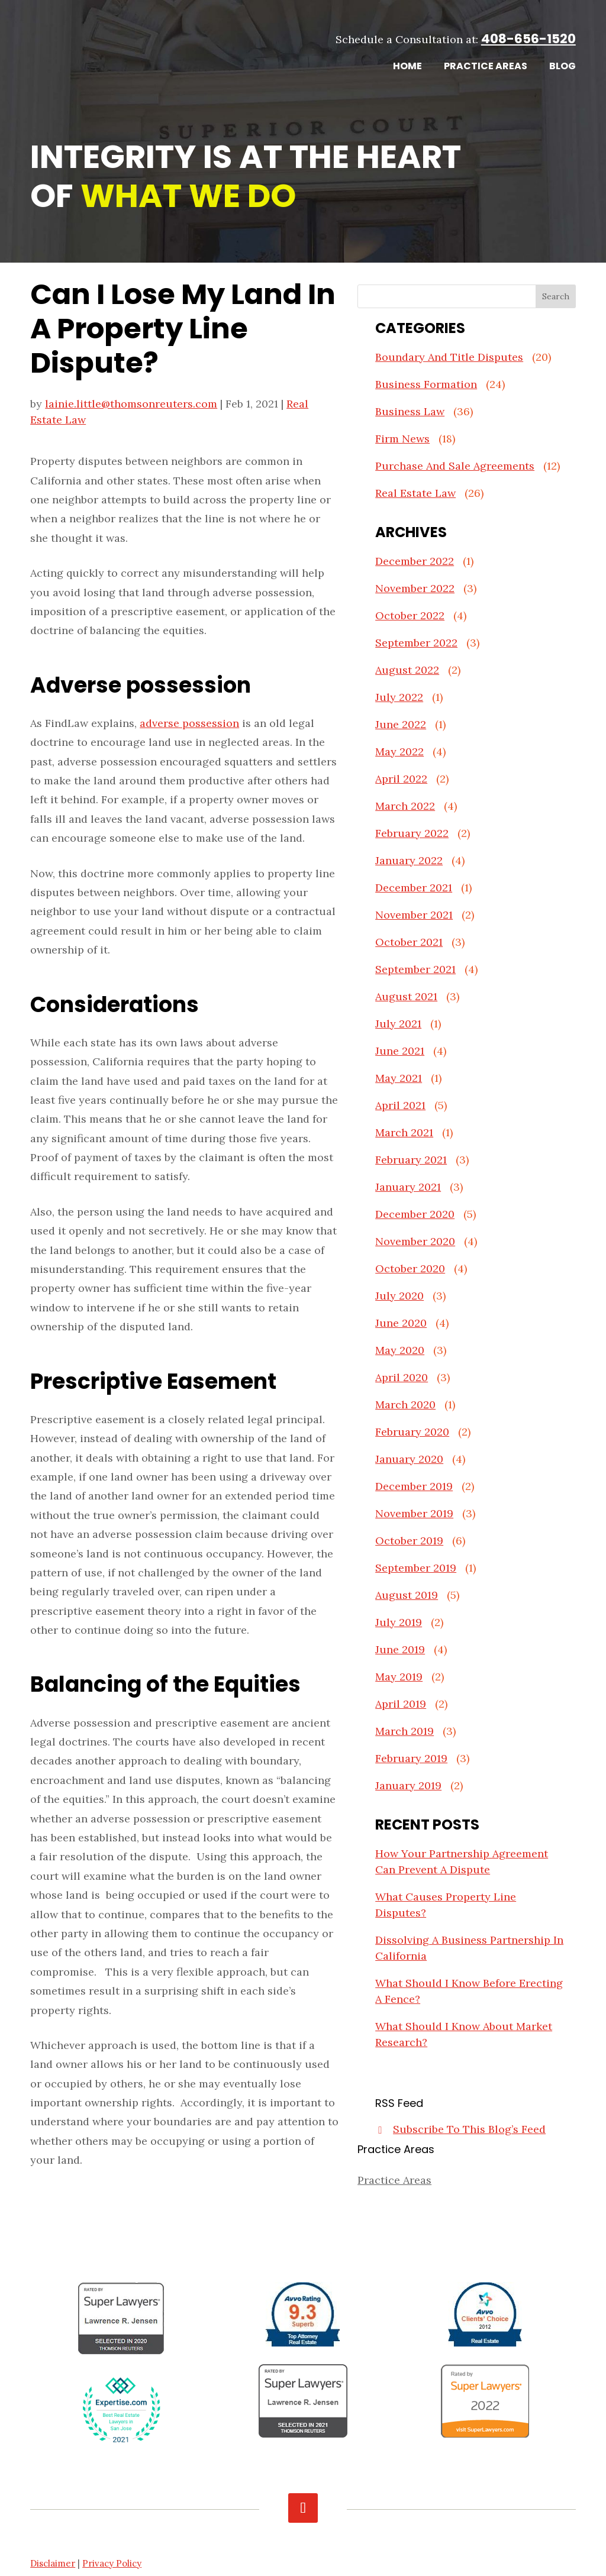 The image size is (606, 2576). What do you see at coordinates (52, 2563) in the screenshot?
I see `Disclaimer` at bounding box center [52, 2563].